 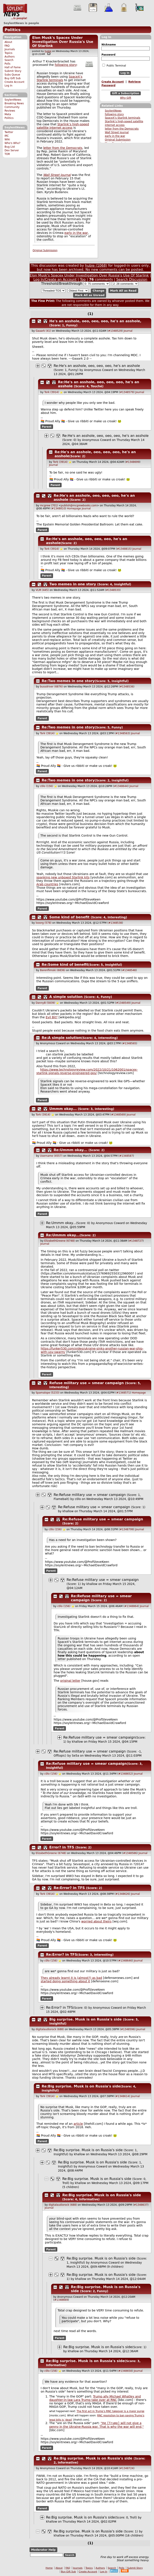 I want to click on #1348864, so click(x=131, y=1606).